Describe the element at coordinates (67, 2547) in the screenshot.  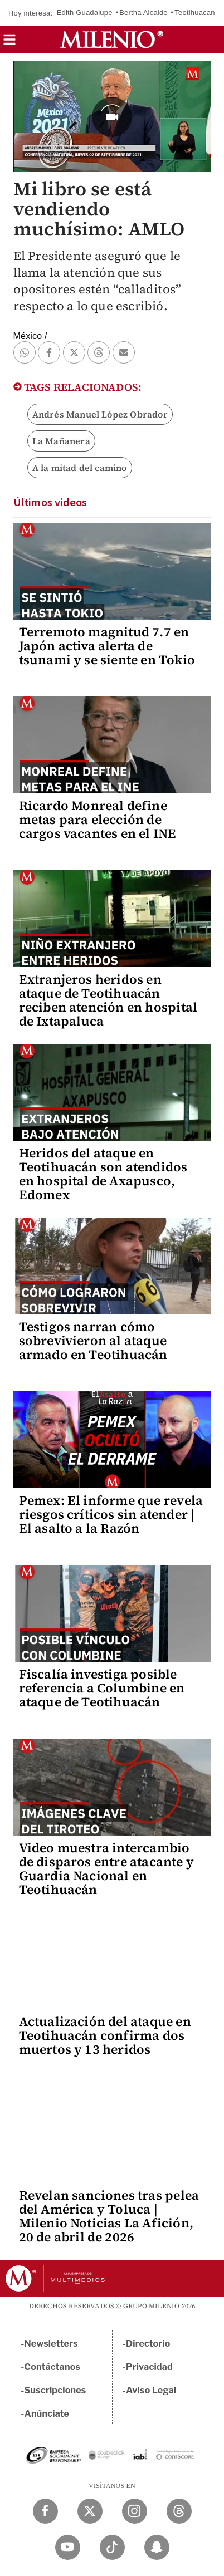
I see `[YouTube Milenio Diario]` at that location.